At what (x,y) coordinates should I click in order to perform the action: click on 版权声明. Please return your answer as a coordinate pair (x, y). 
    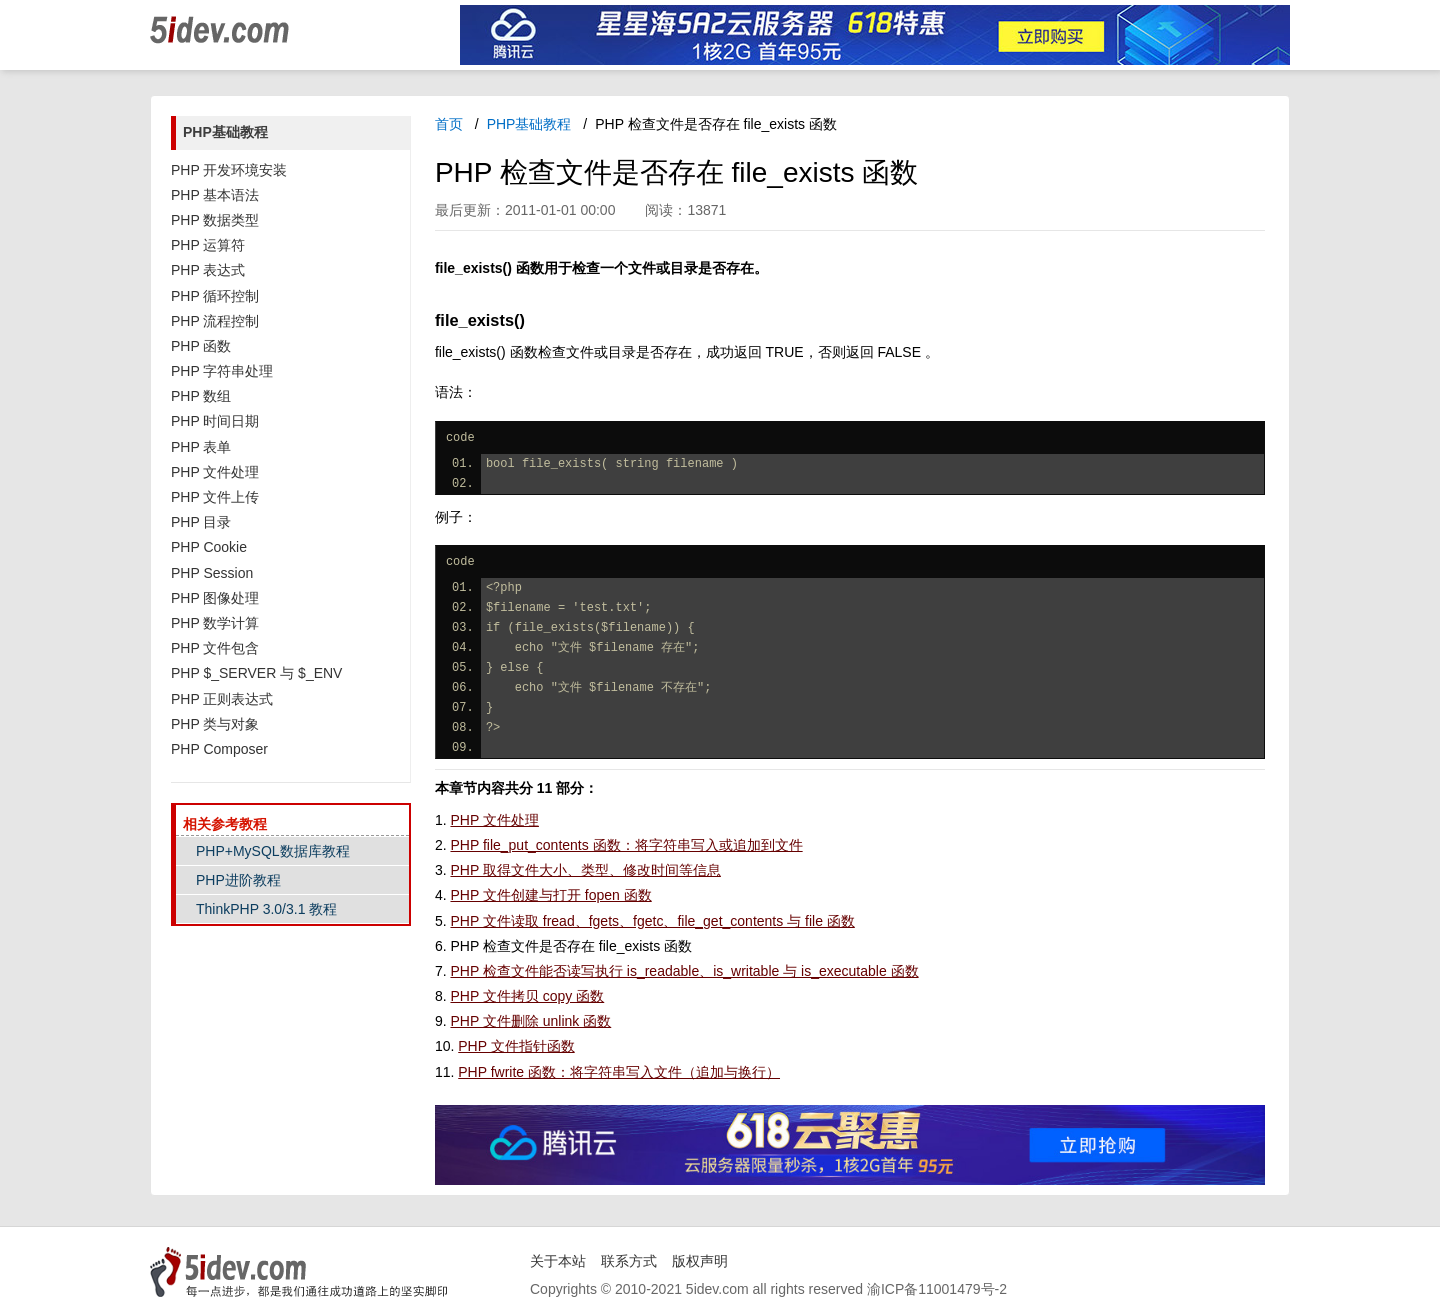
    Looking at the image, I should click on (700, 1261).